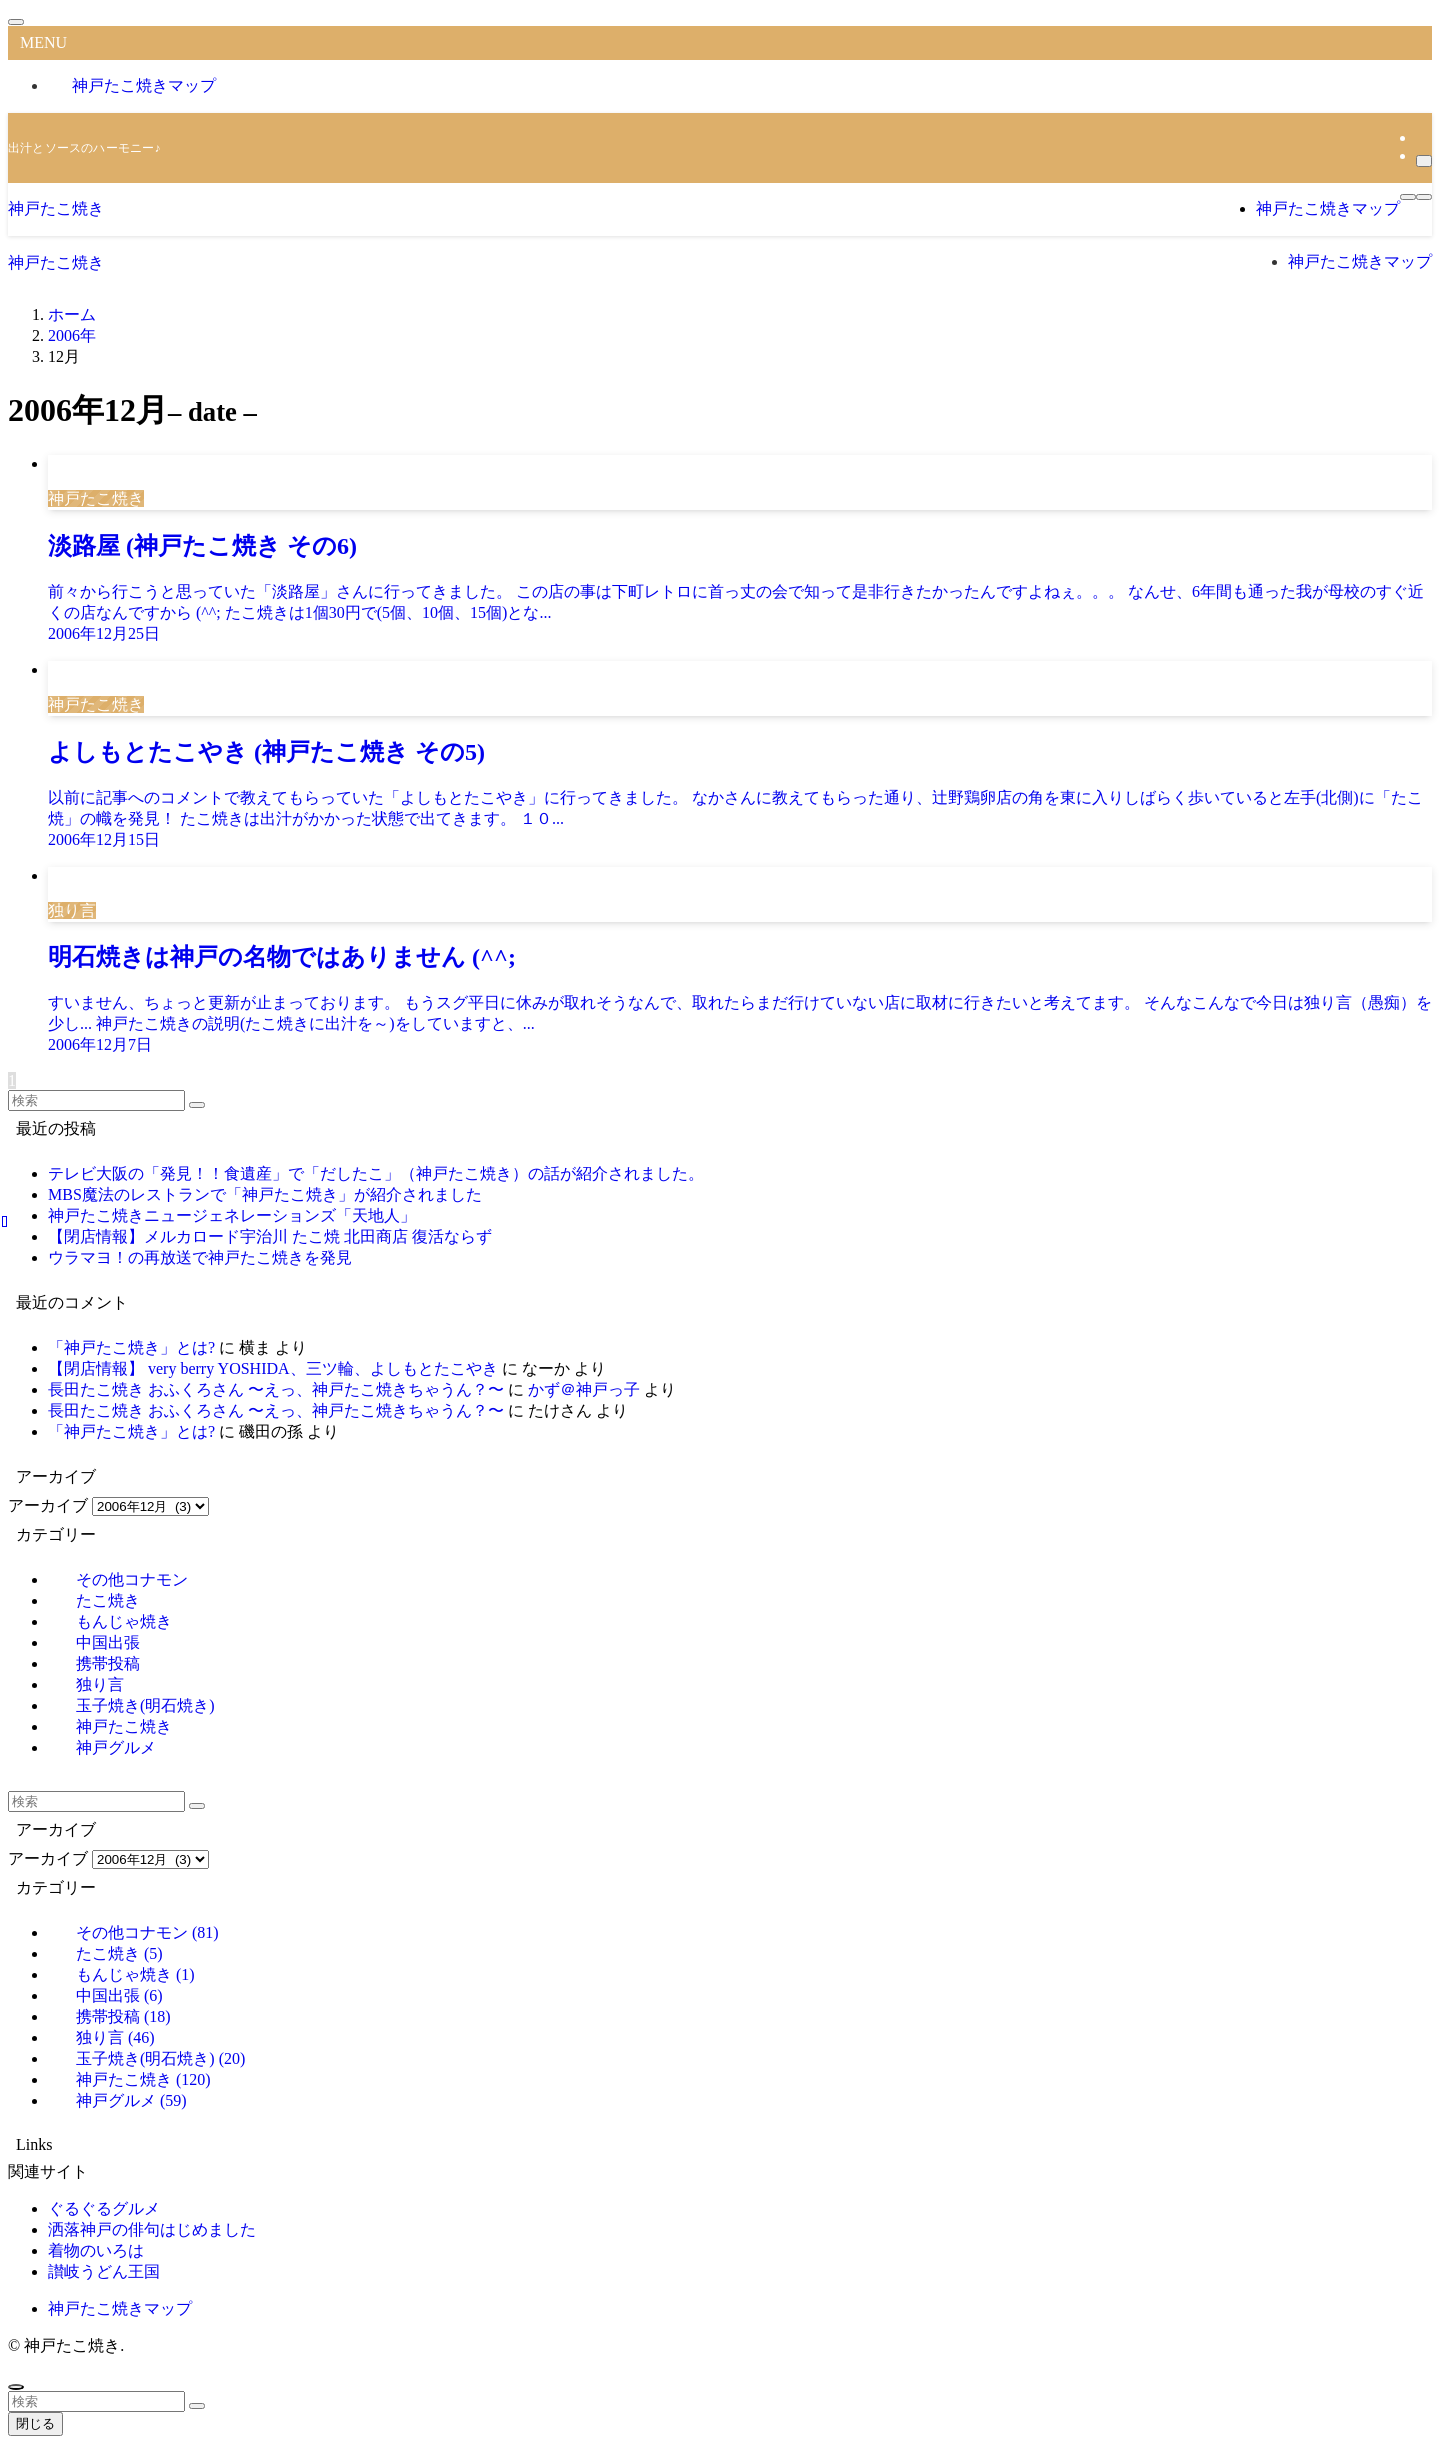 This screenshot has height=2444, width=1440. What do you see at coordinates (152, 2229) in the screenshot?
I see `洒落神戸の俳句はじめました` at bounding box center [152, 2229].